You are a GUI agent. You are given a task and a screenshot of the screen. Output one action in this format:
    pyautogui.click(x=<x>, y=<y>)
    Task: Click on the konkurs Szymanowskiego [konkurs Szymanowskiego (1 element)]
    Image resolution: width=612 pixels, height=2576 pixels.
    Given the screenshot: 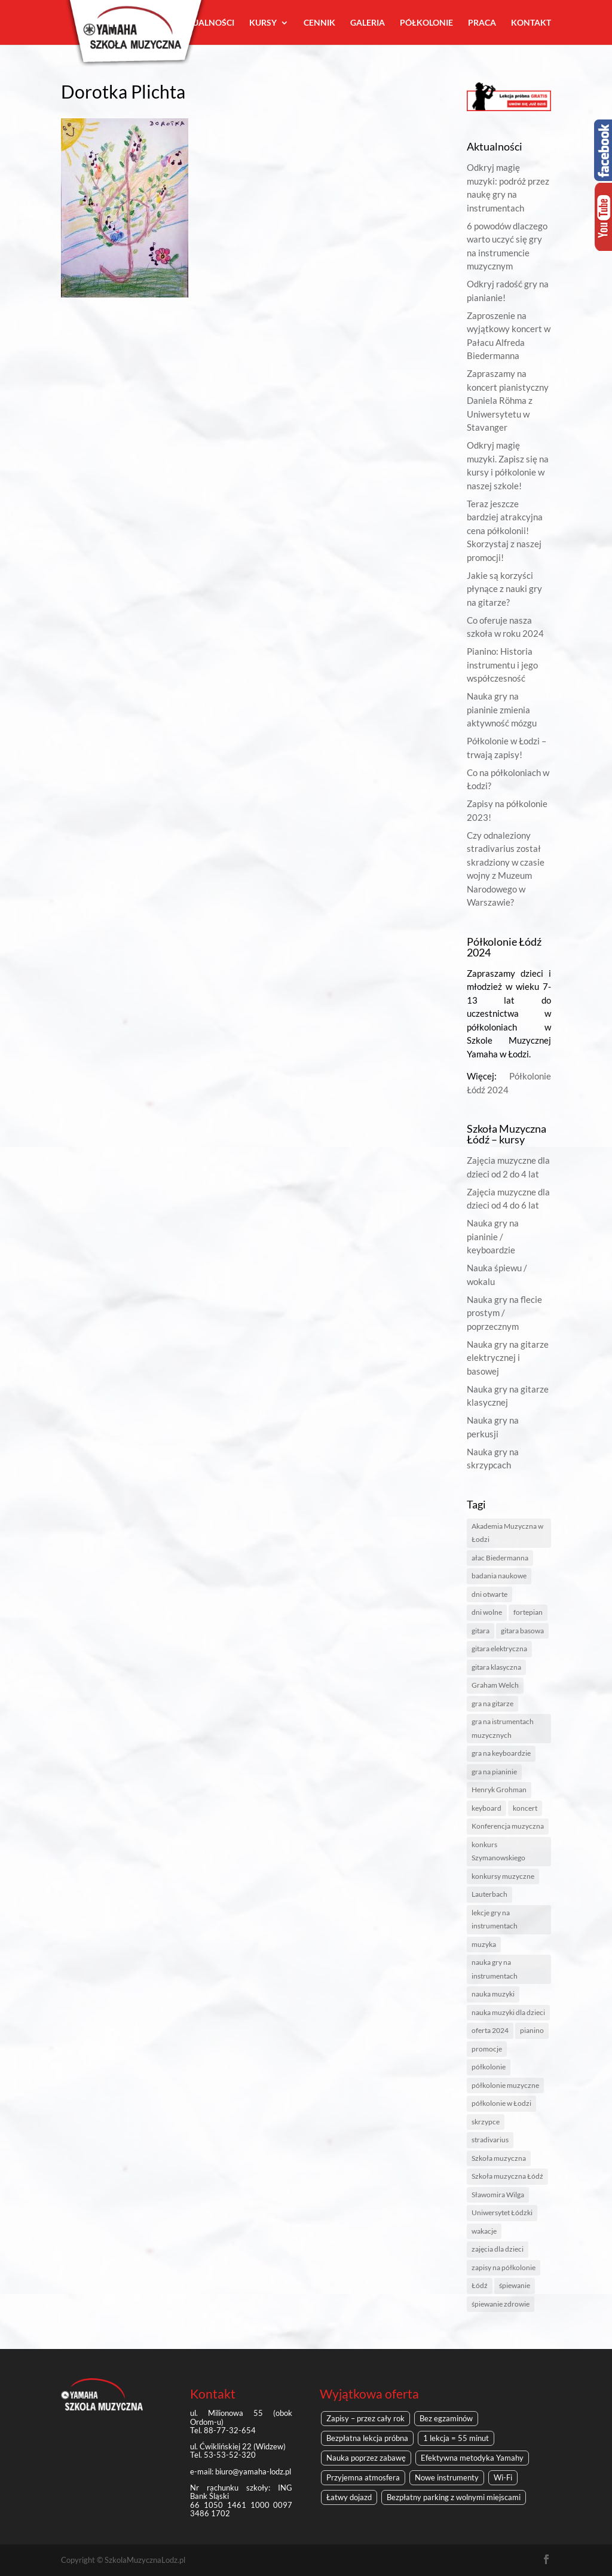 What is the action you would take?
    pyautogui.click(x=498, y=1851)
    